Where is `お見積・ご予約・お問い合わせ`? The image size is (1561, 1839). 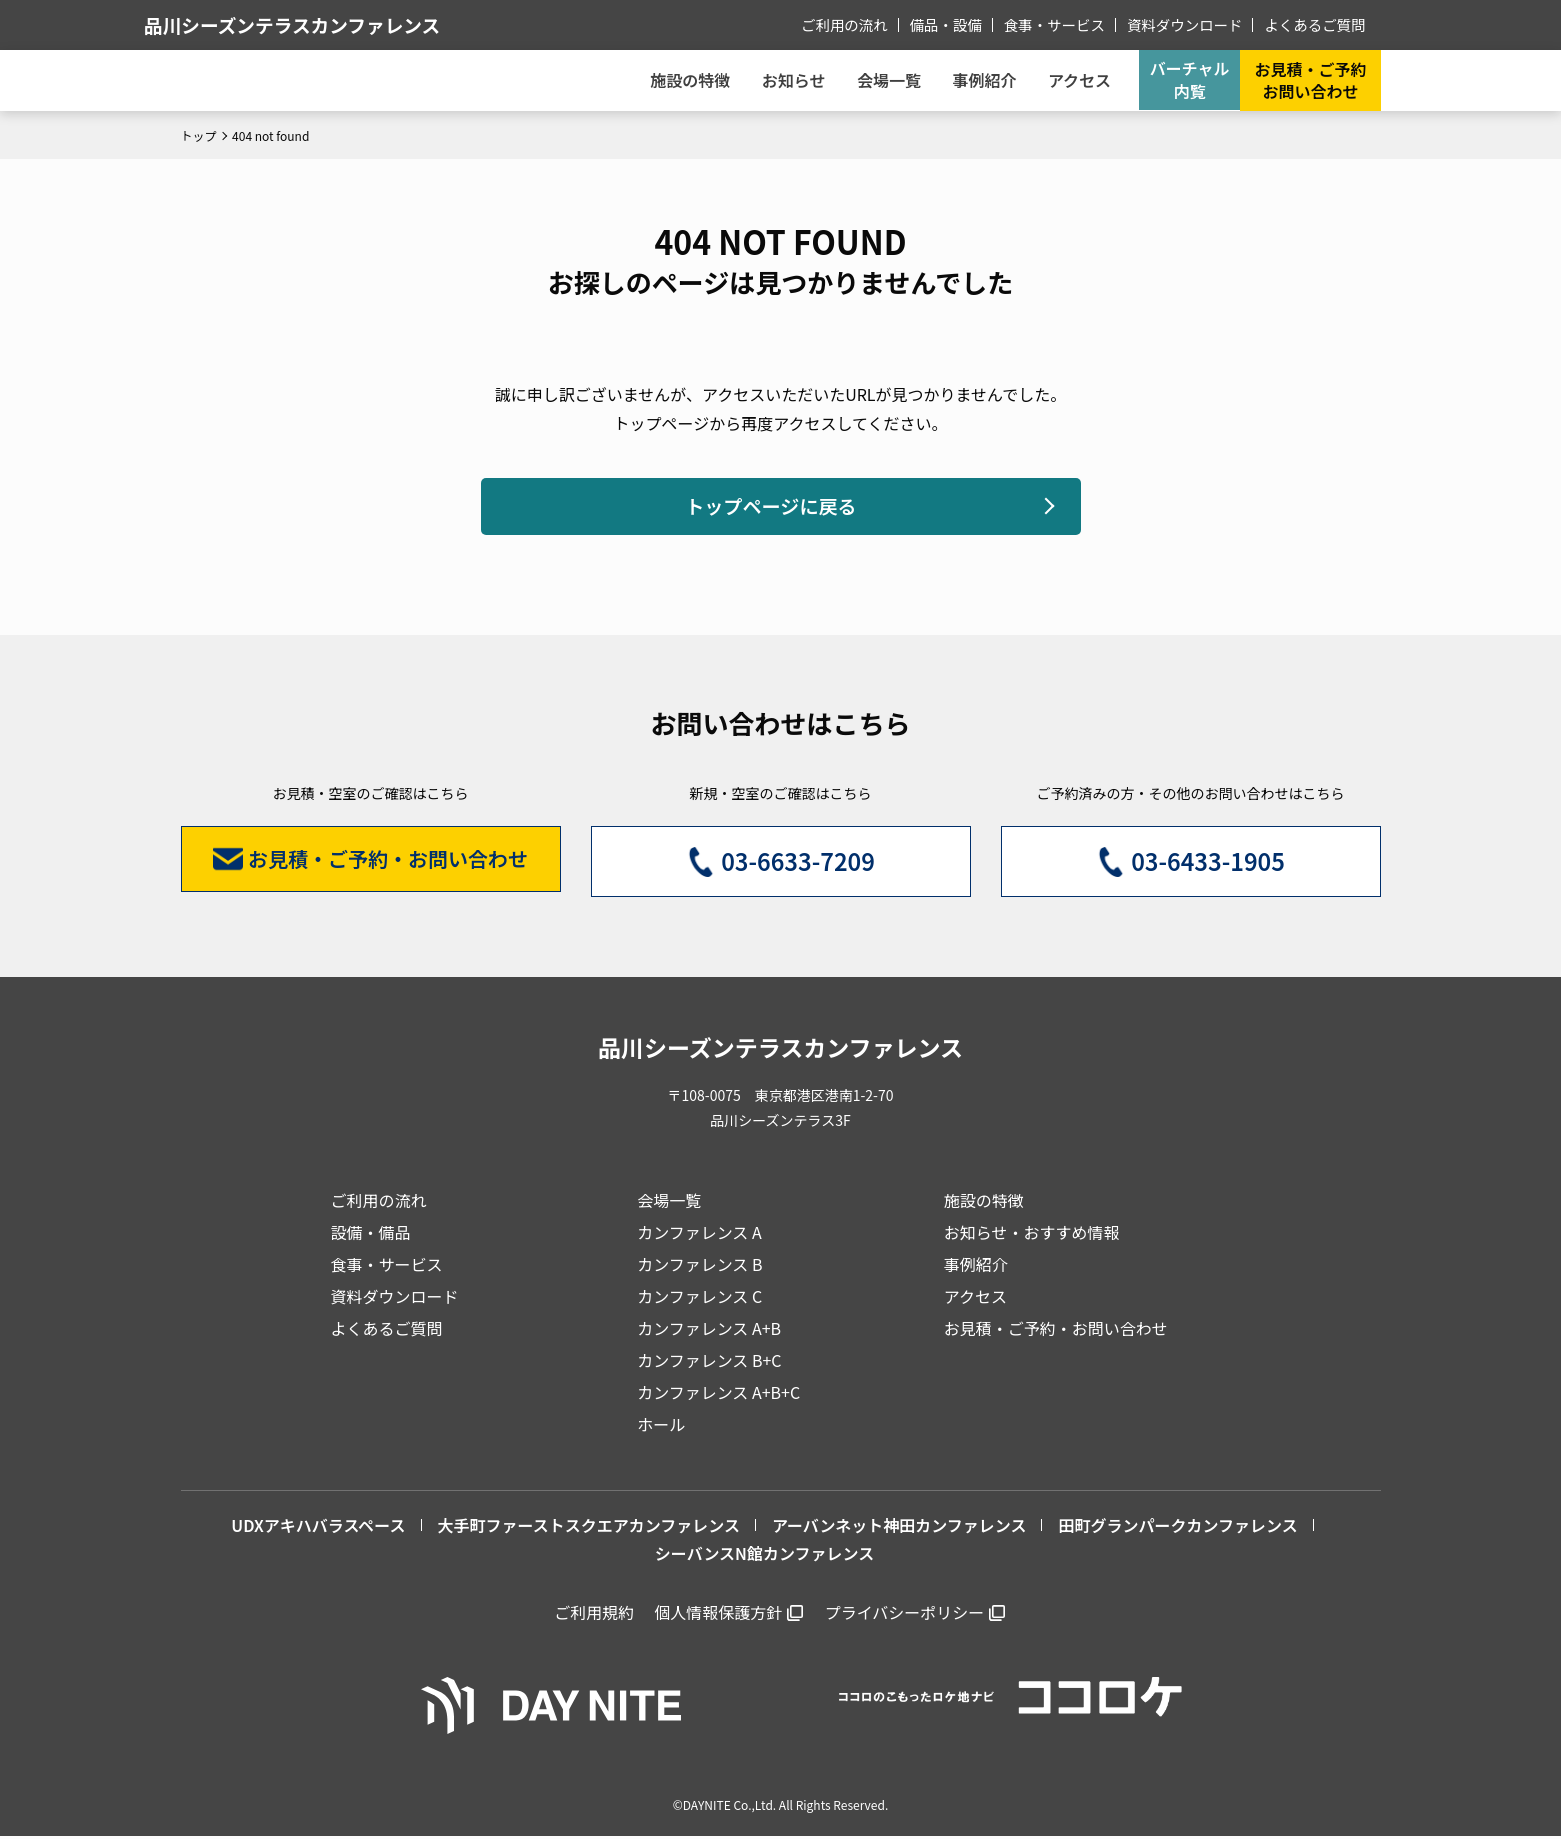
お見積・ご予約・お問い合わせ is located at coordinates (1056, 1331).